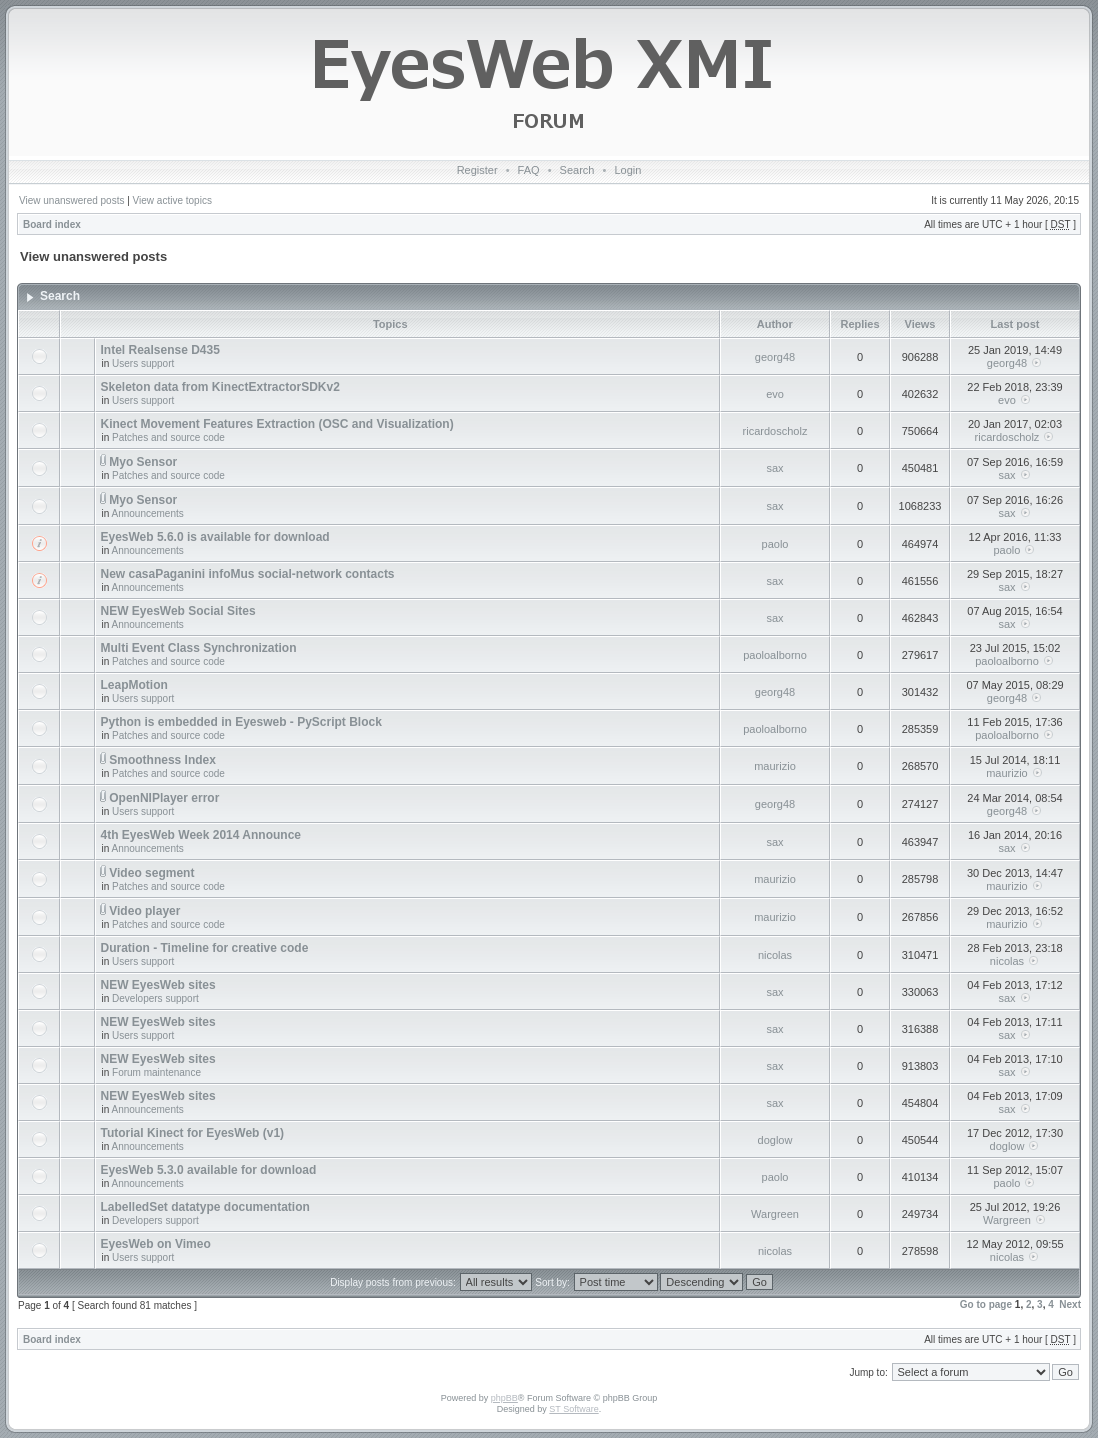 The image size is (1098, 1438). Describe the element at coordinates (200, 835) in the screenshot. I see `4th EyesWeb Week 2014 Announce` at that location.